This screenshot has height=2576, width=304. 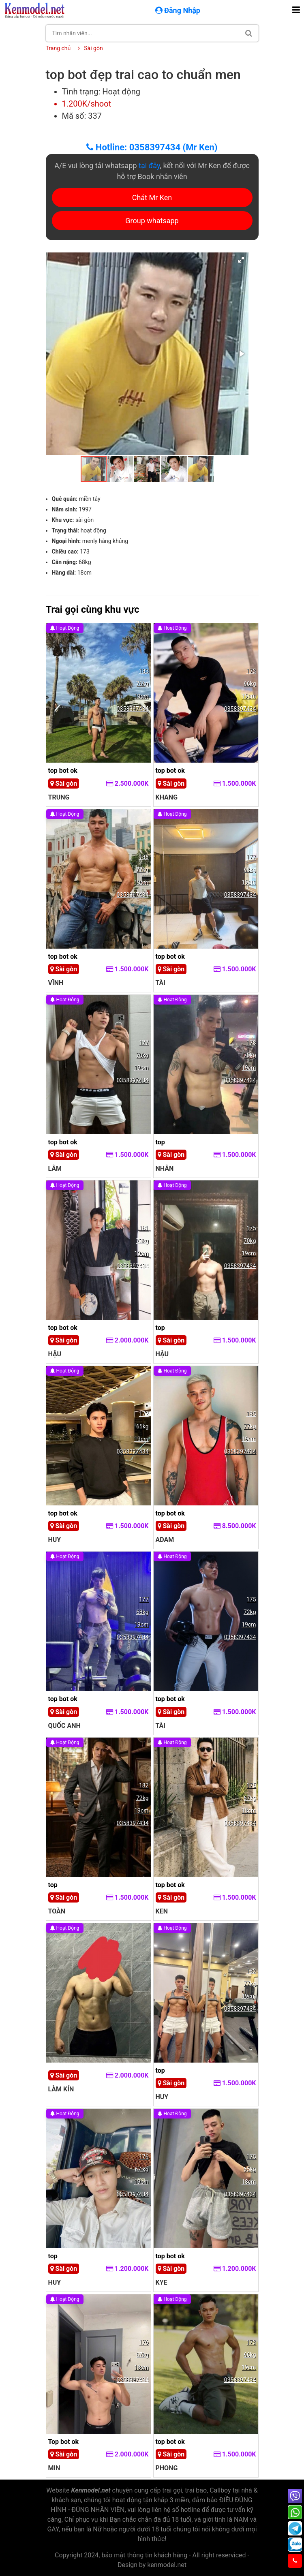 What do you see at coordinates (58, 48) in the screenshot?
I see `Trang chủ` at bounding box center [58, 48].